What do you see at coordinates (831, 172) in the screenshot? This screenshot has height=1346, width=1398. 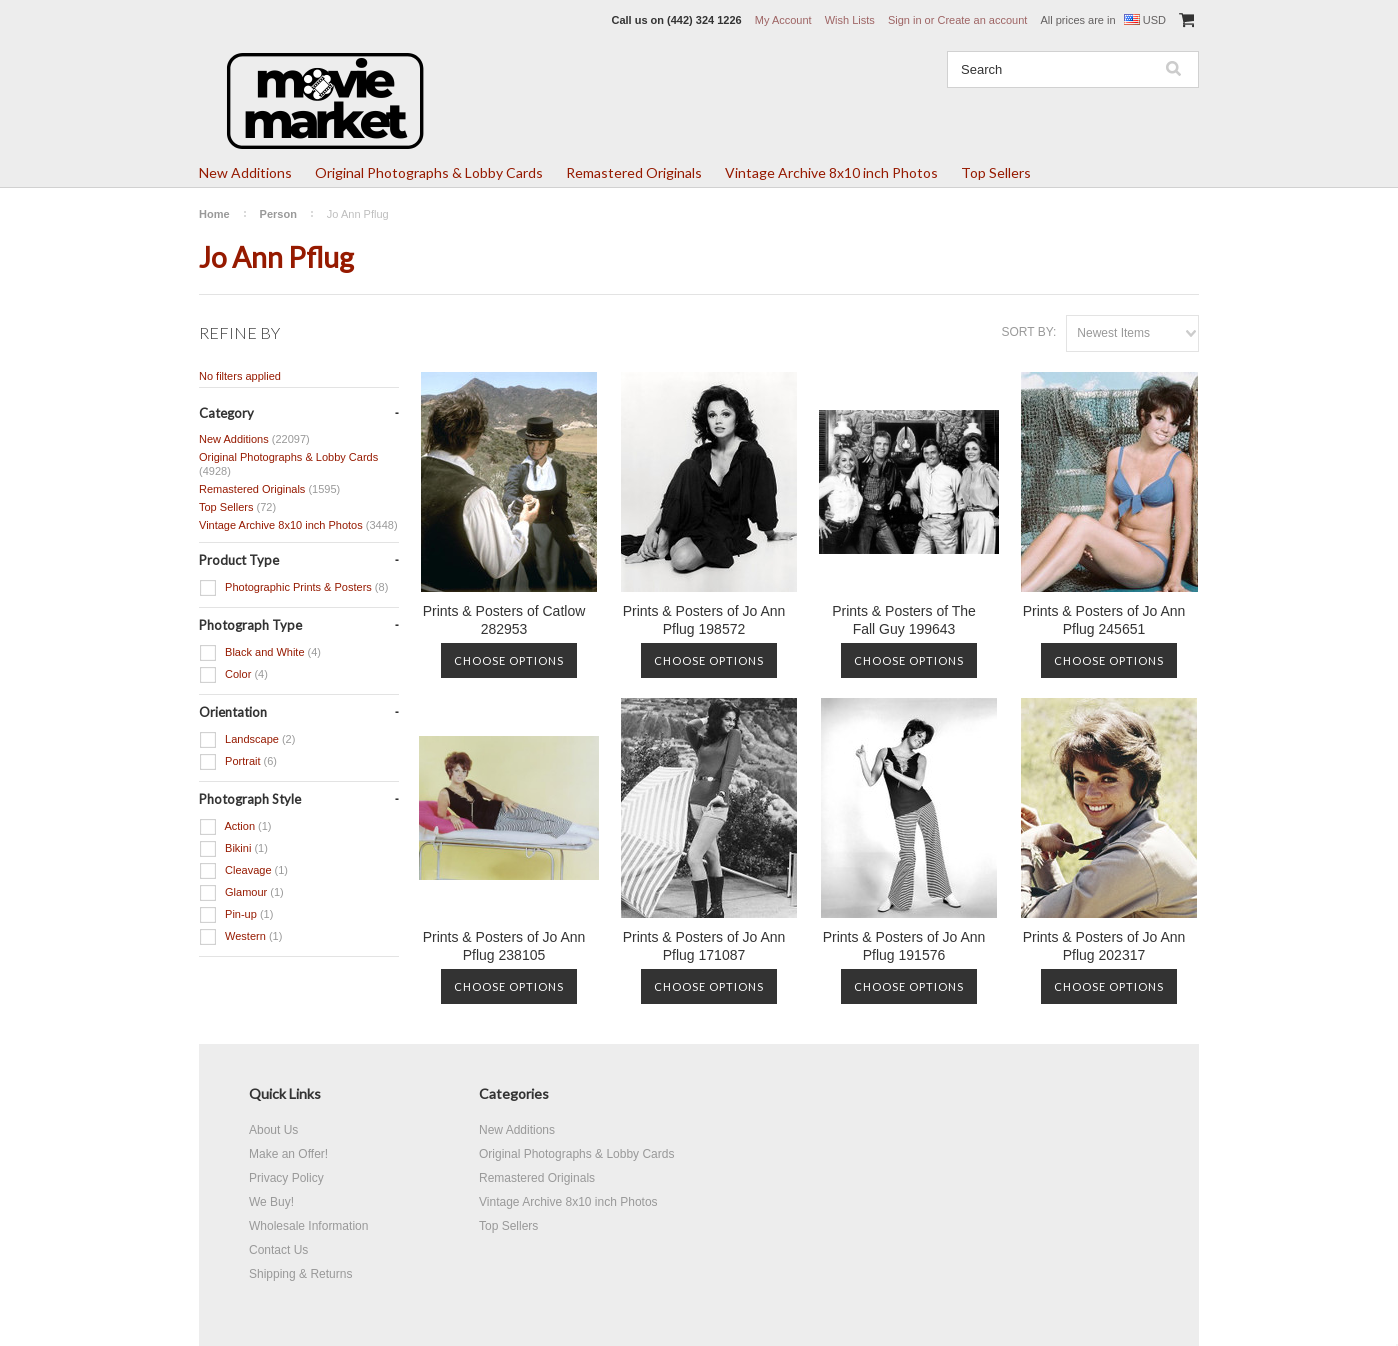 I see `Vintage Archive 8x10 inch Photos` at bounding box center [831, 172].